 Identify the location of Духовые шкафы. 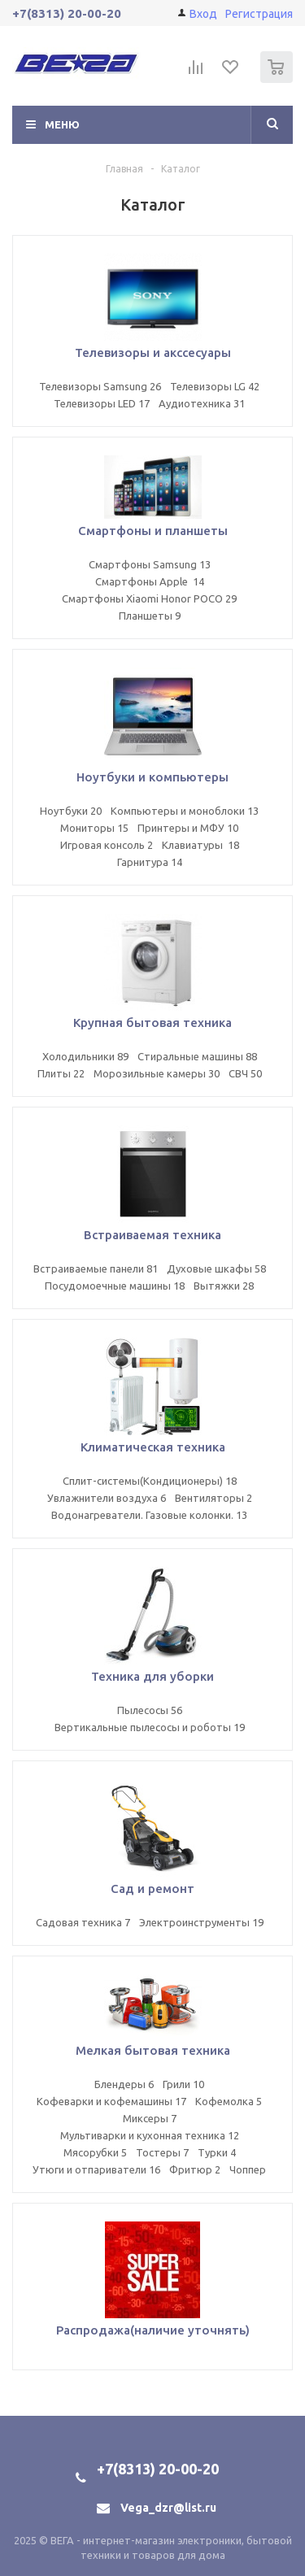
(216, 1268).